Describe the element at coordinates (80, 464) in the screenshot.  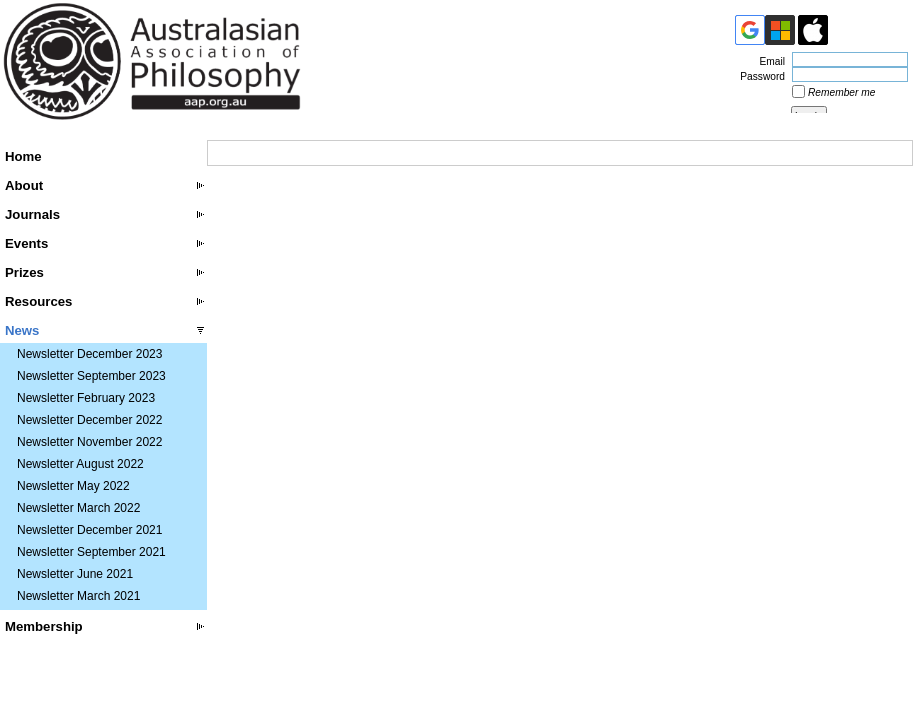
I see `Newsletter August 2022` at that location.